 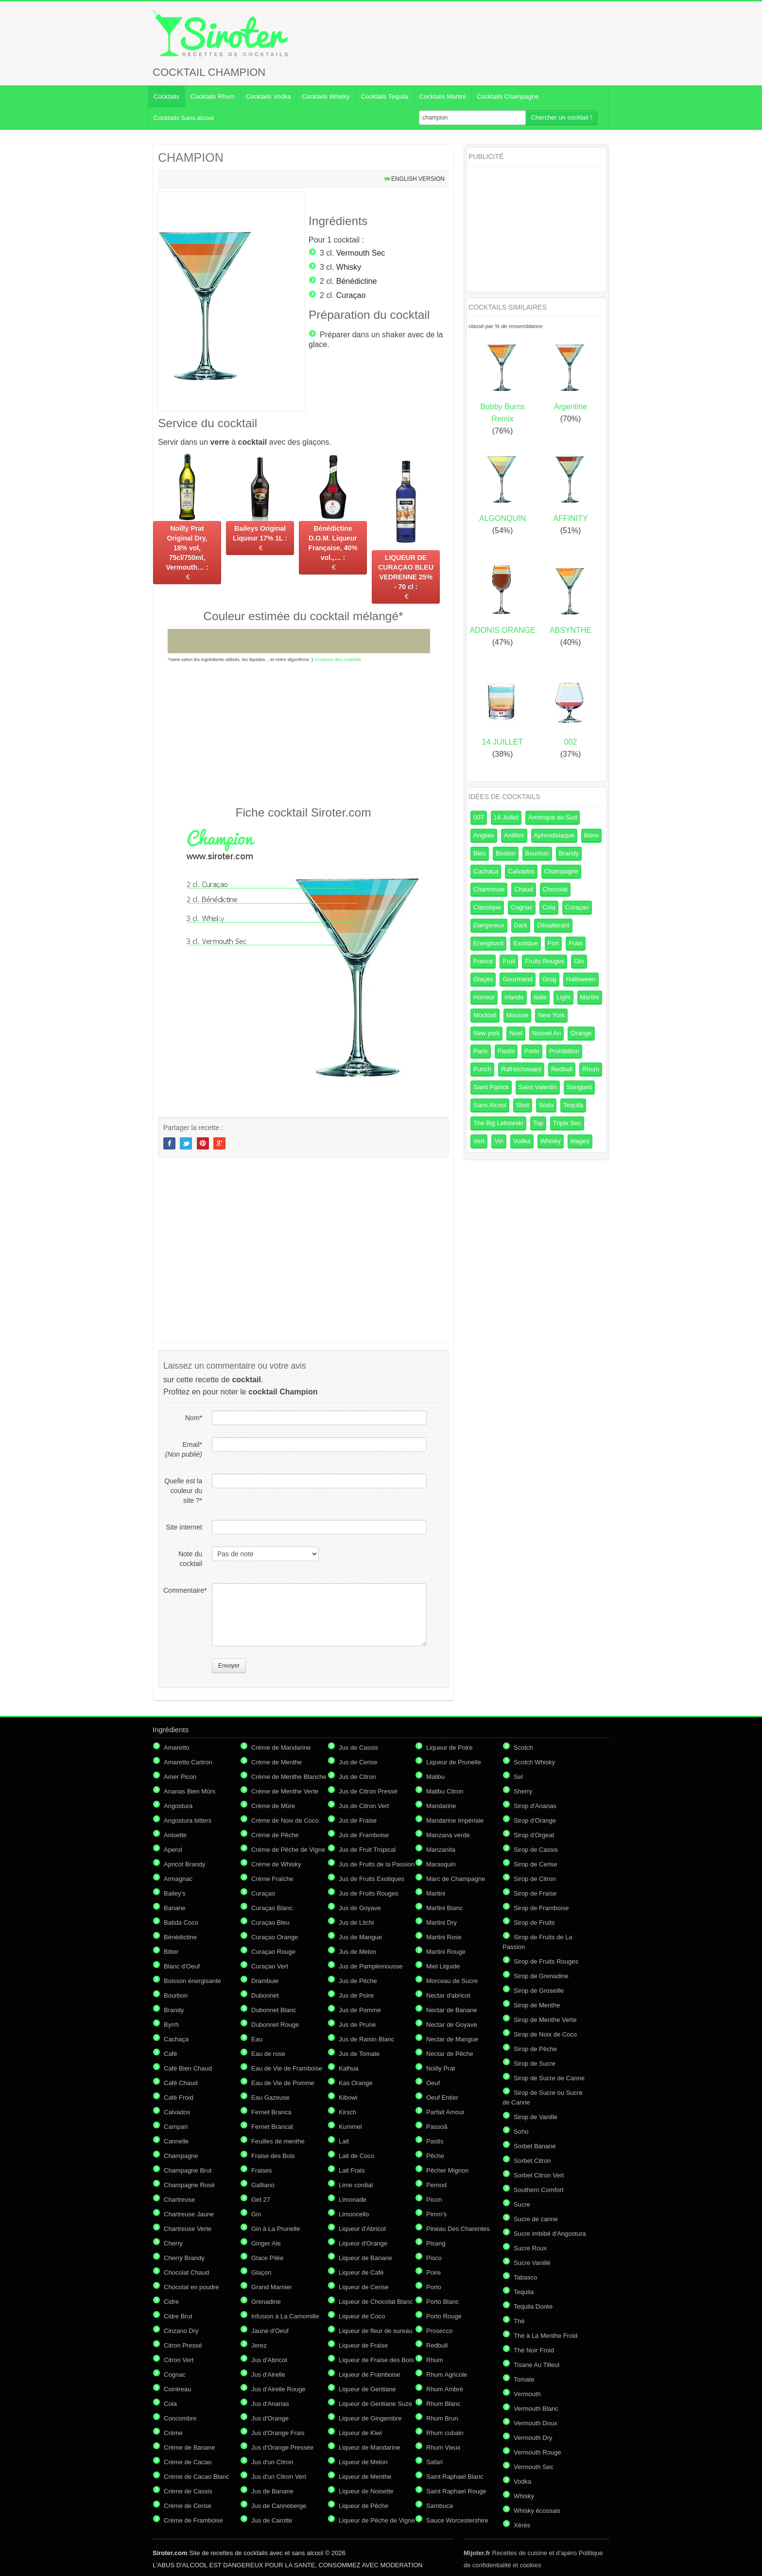 What do you see at coordinates (285, 2316) in the screenshot?
I see `Infusion à La Camomille` at bounding box center [285, 2316].